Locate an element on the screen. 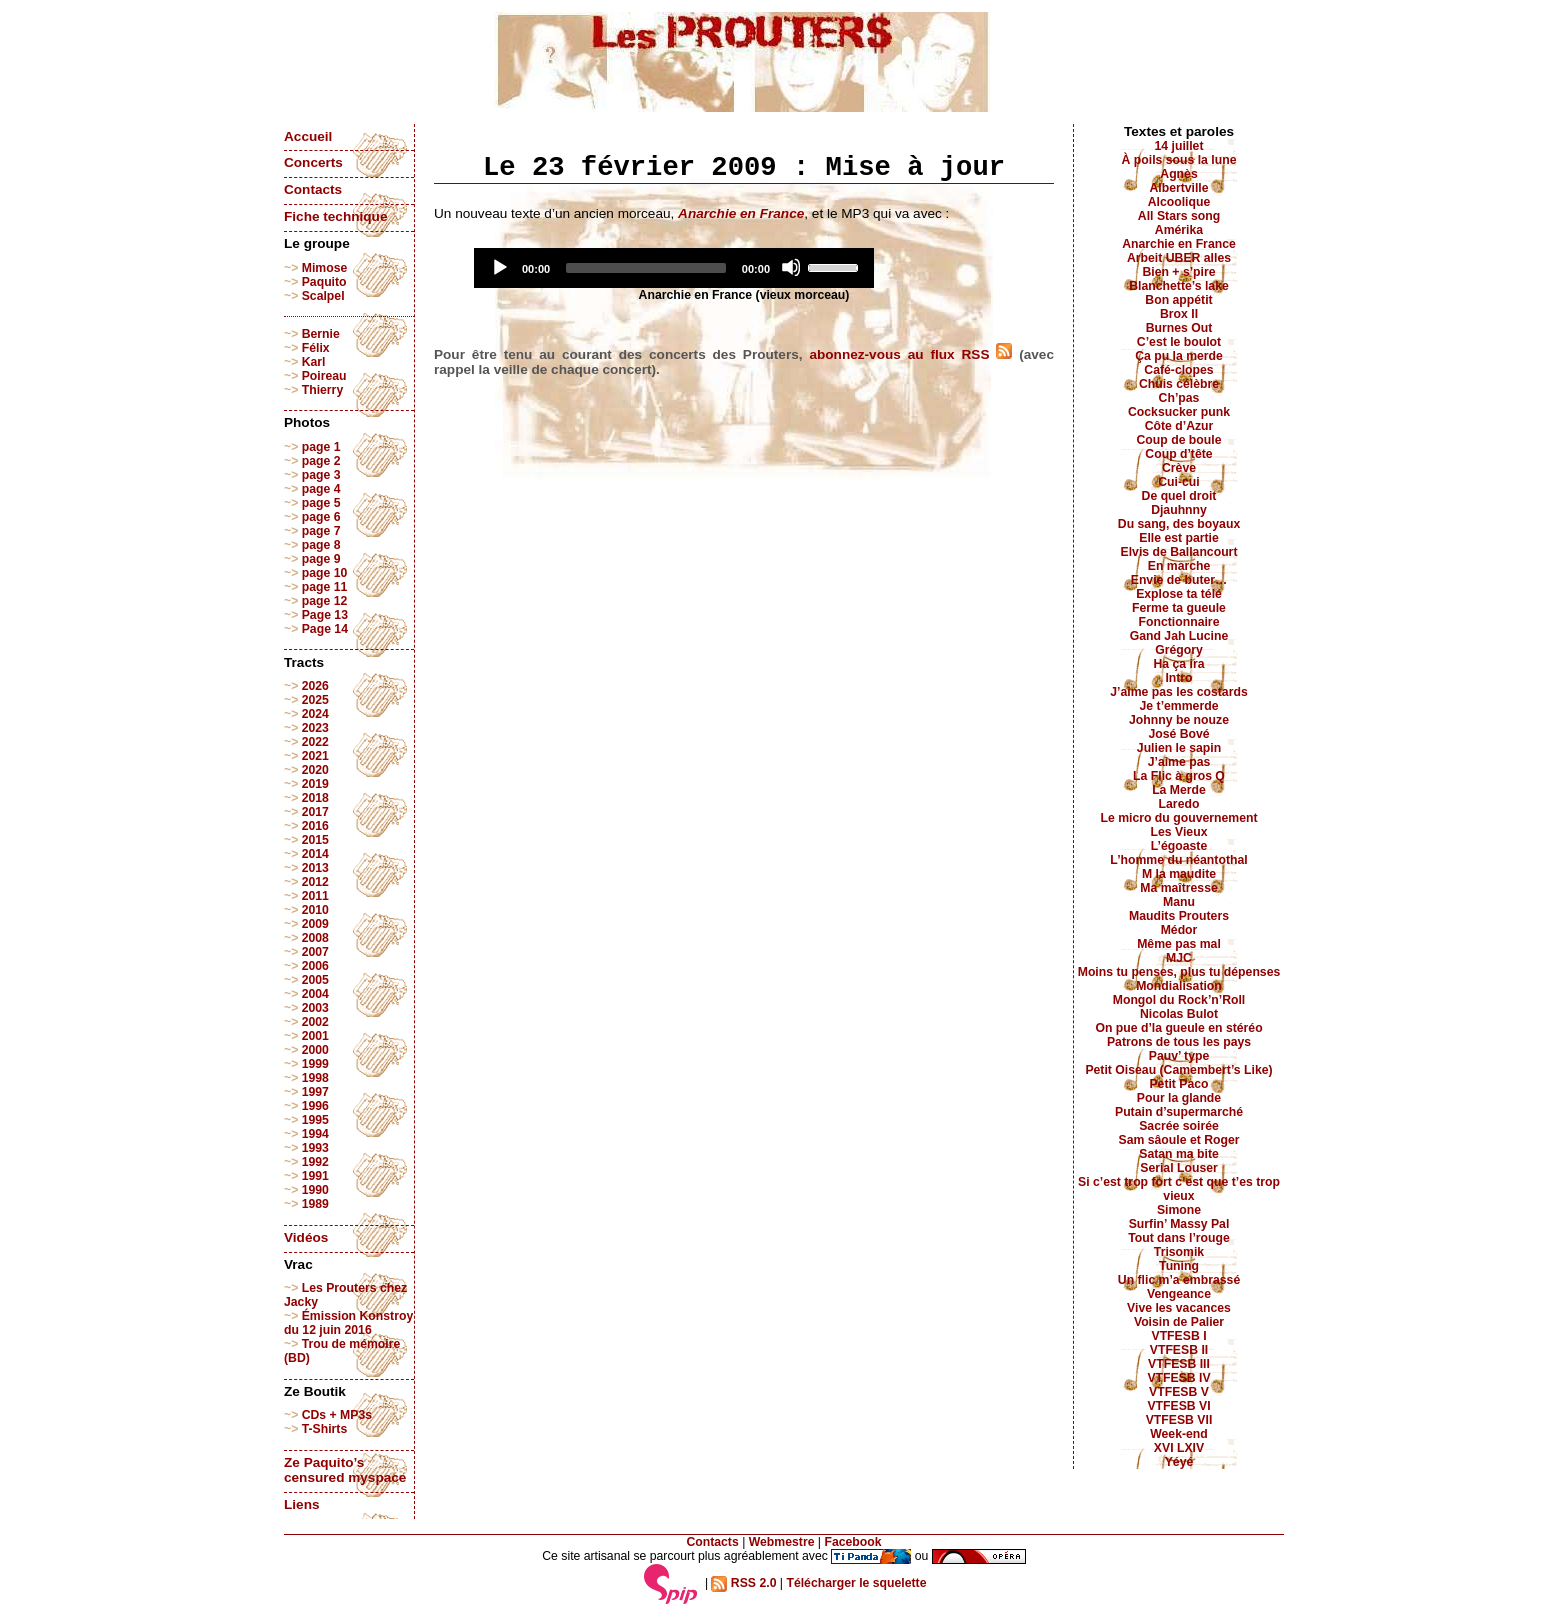 This screenshot has height=1604, width=1568. Karl is located at coordinates (314, 362).